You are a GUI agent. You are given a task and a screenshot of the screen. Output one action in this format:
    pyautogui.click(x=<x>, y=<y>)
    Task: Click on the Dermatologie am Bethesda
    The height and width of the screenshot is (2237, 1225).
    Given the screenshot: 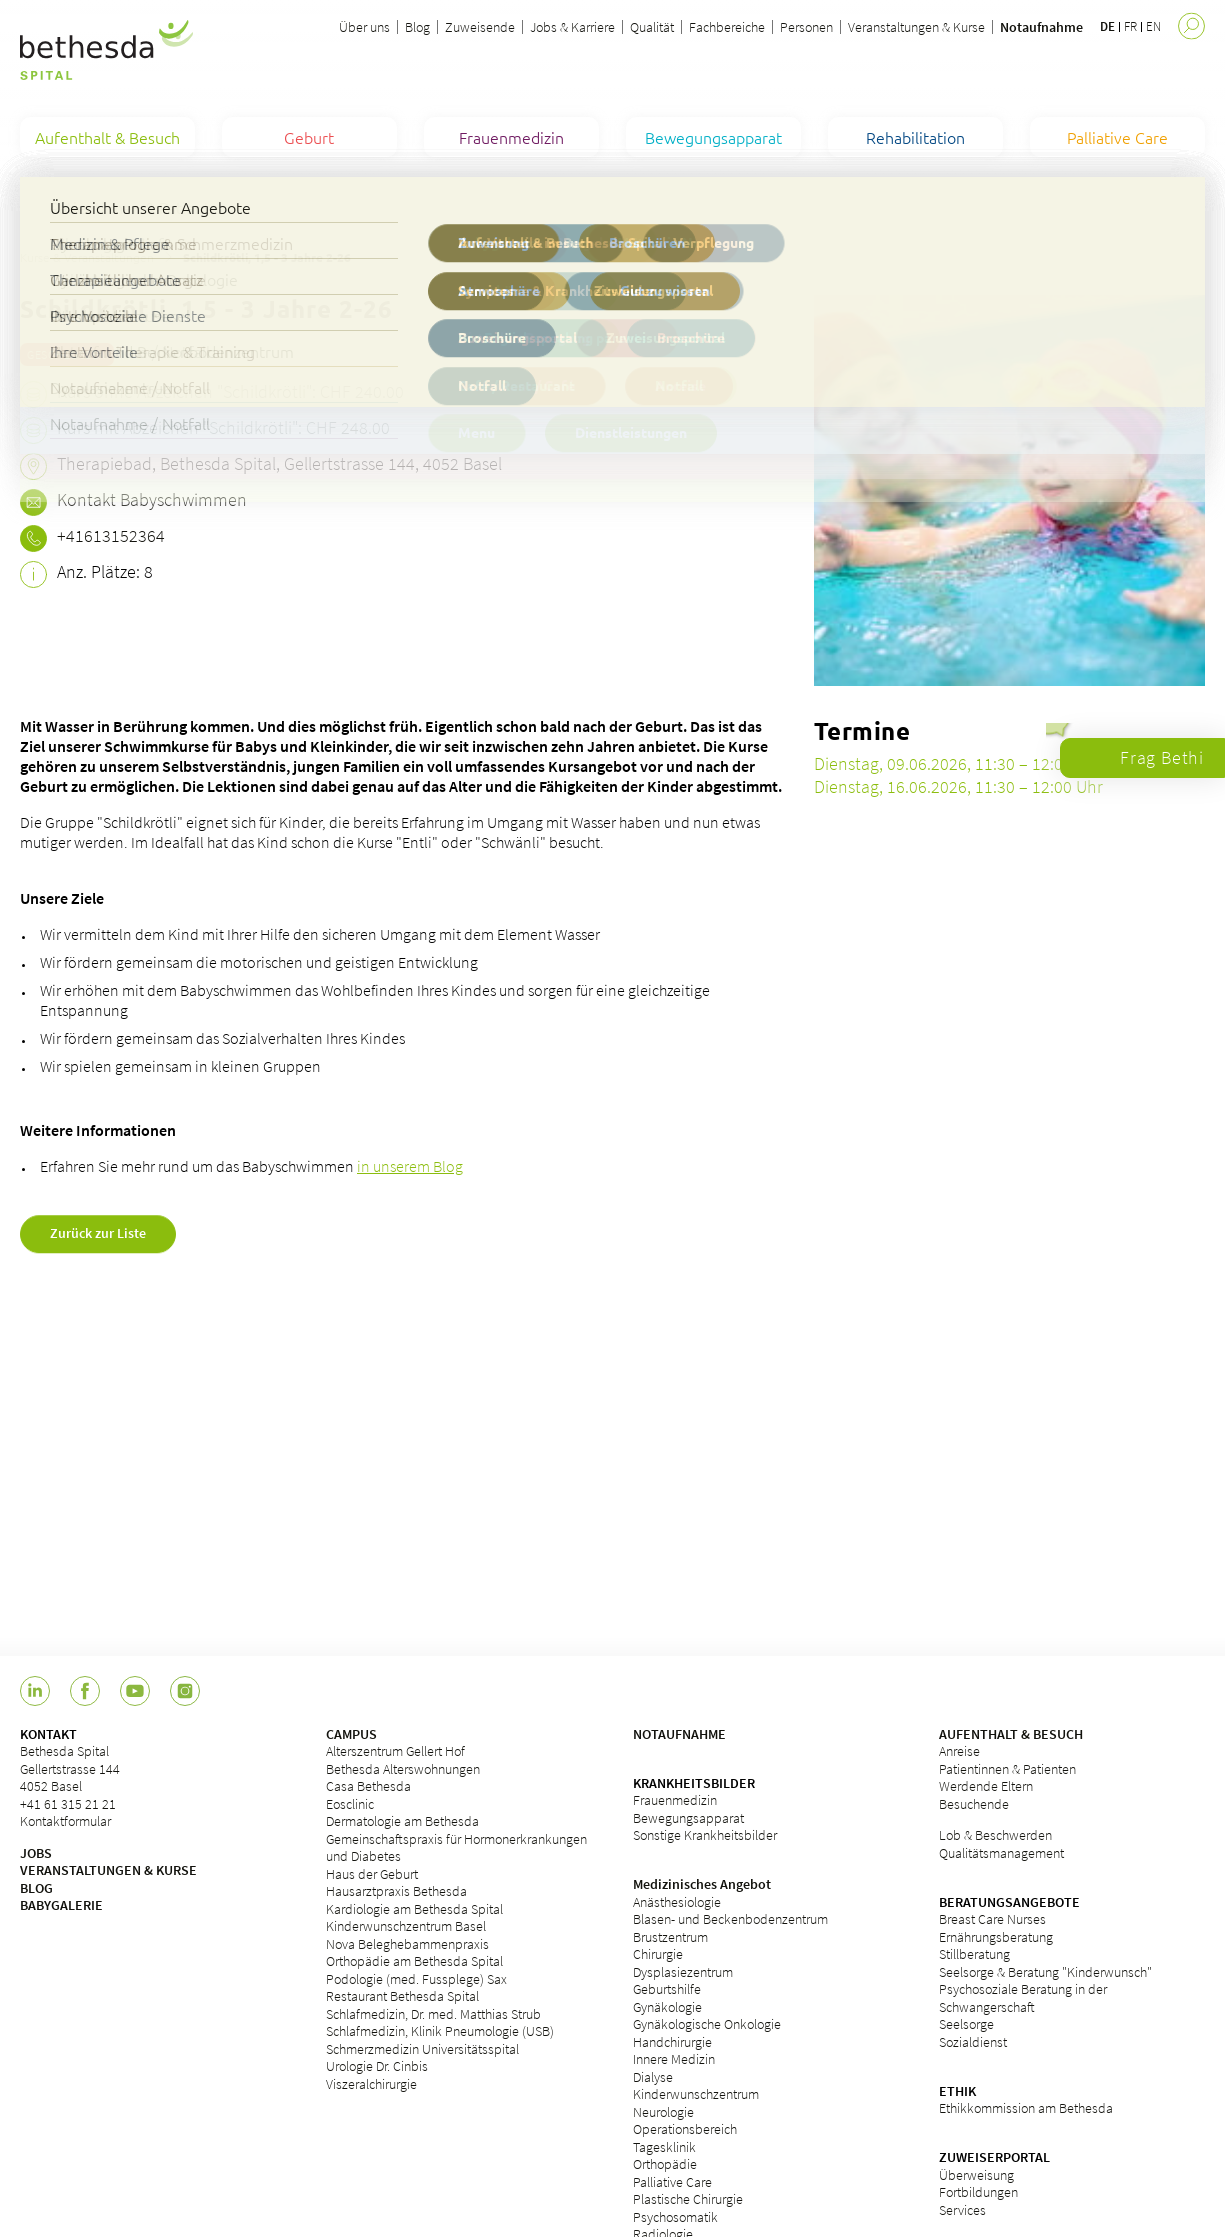 What is the action you would take?
    pyautogui.click(x=402, y=1821)
    